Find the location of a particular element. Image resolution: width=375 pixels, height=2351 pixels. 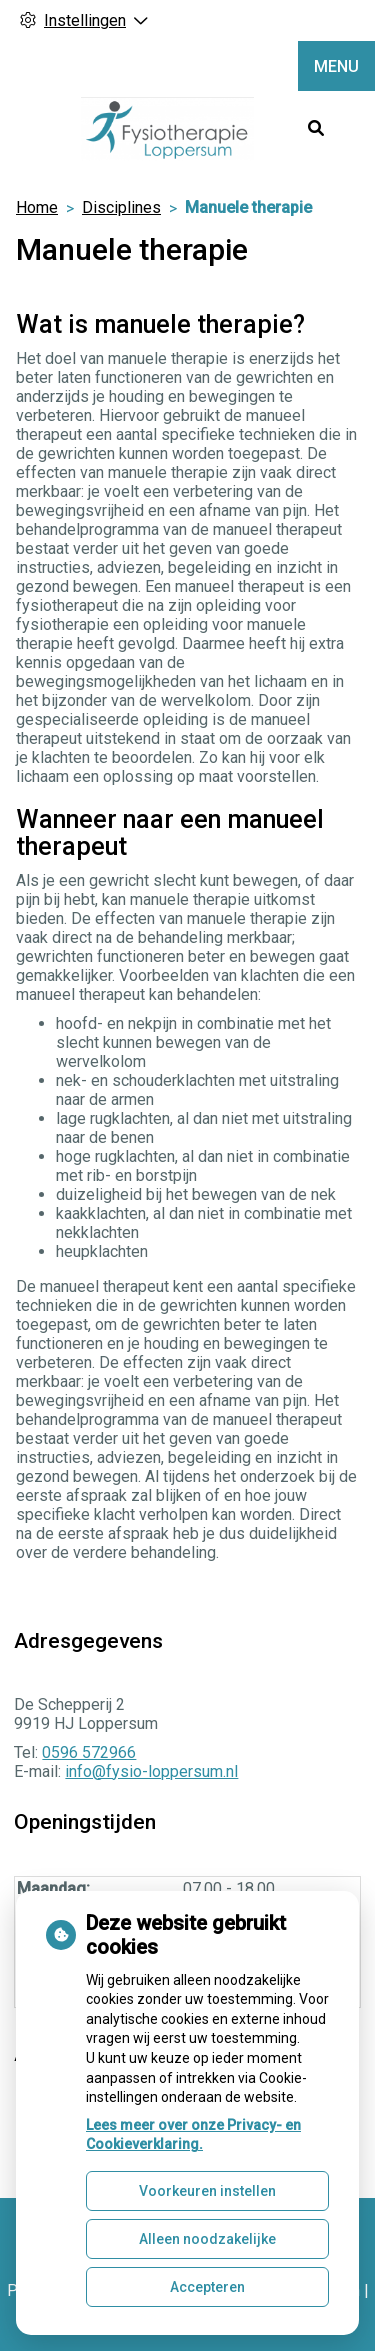

Accepteren is located at coordinates (207, 2287).